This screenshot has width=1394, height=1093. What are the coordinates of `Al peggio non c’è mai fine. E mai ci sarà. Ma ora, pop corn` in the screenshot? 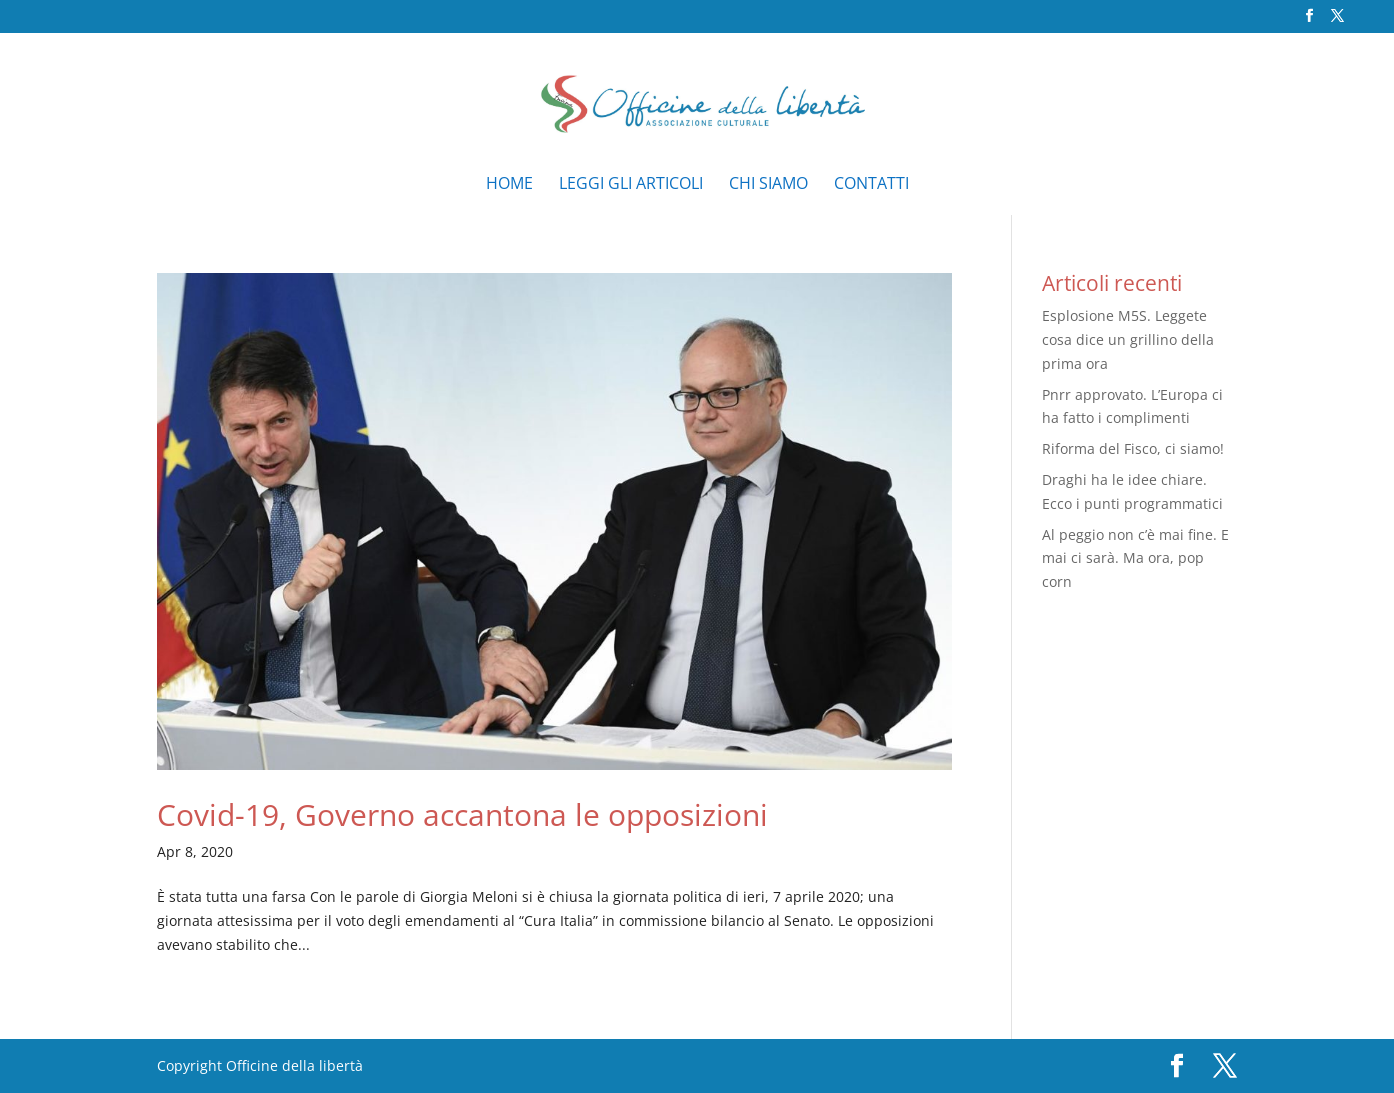 It's located at (1135, 558).